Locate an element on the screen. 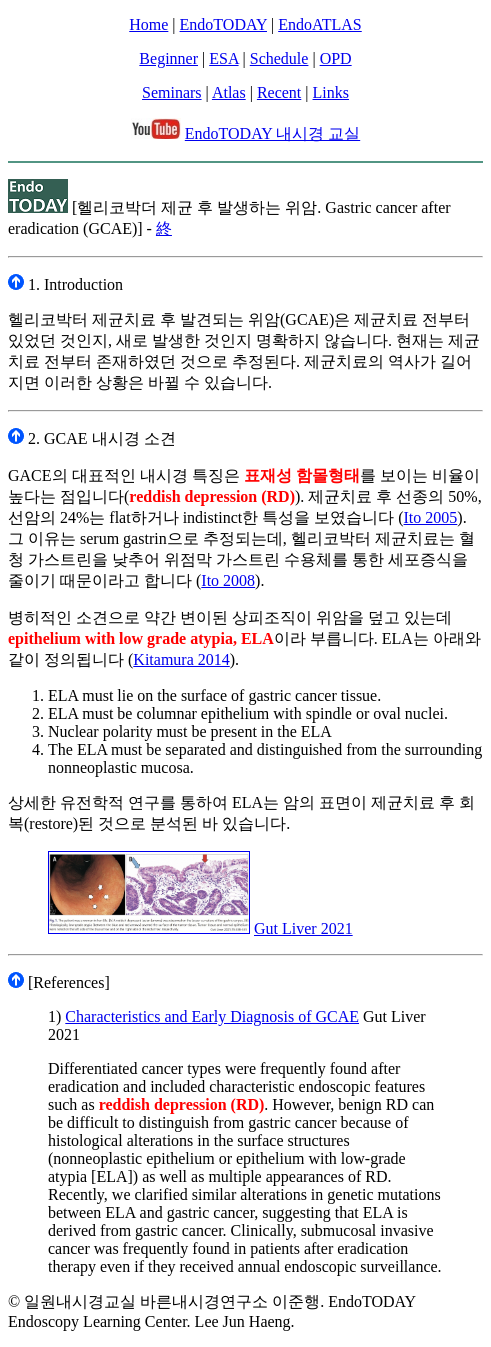 This screenshot has height=1347, width=491. Beginner is located at coordinates (168, 58).